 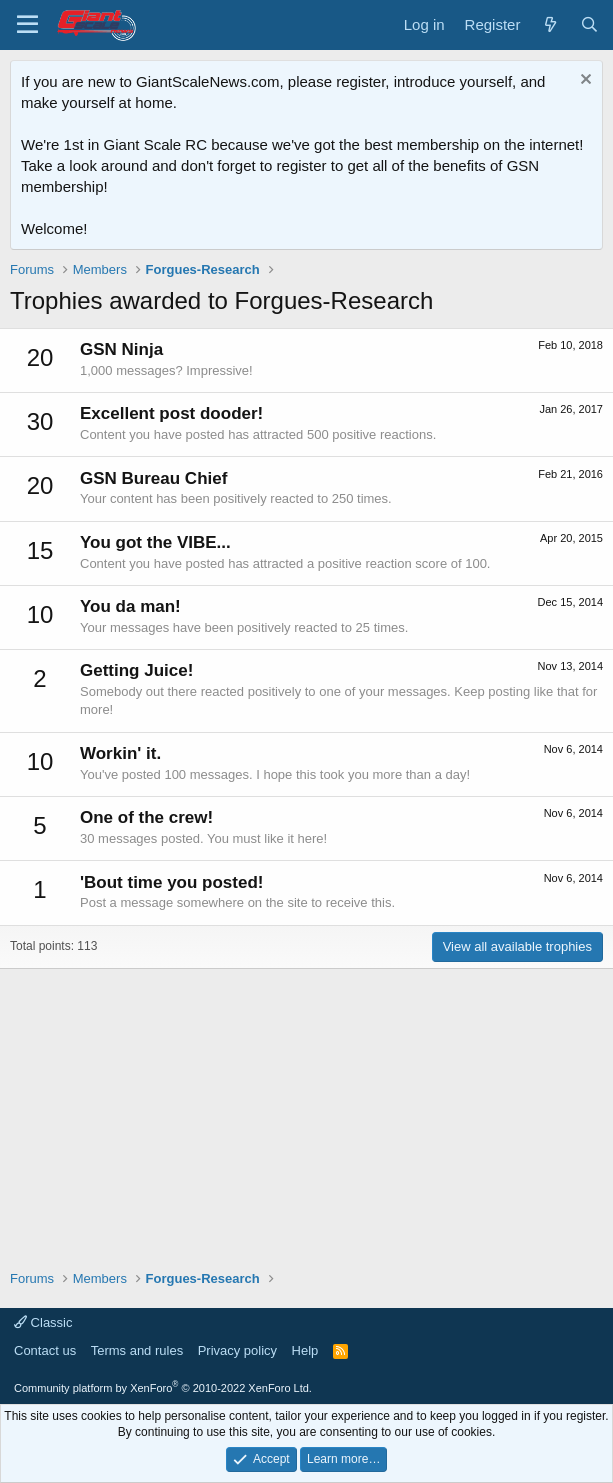 I want to click on Terms and rules, so click(x=137, y=1350).